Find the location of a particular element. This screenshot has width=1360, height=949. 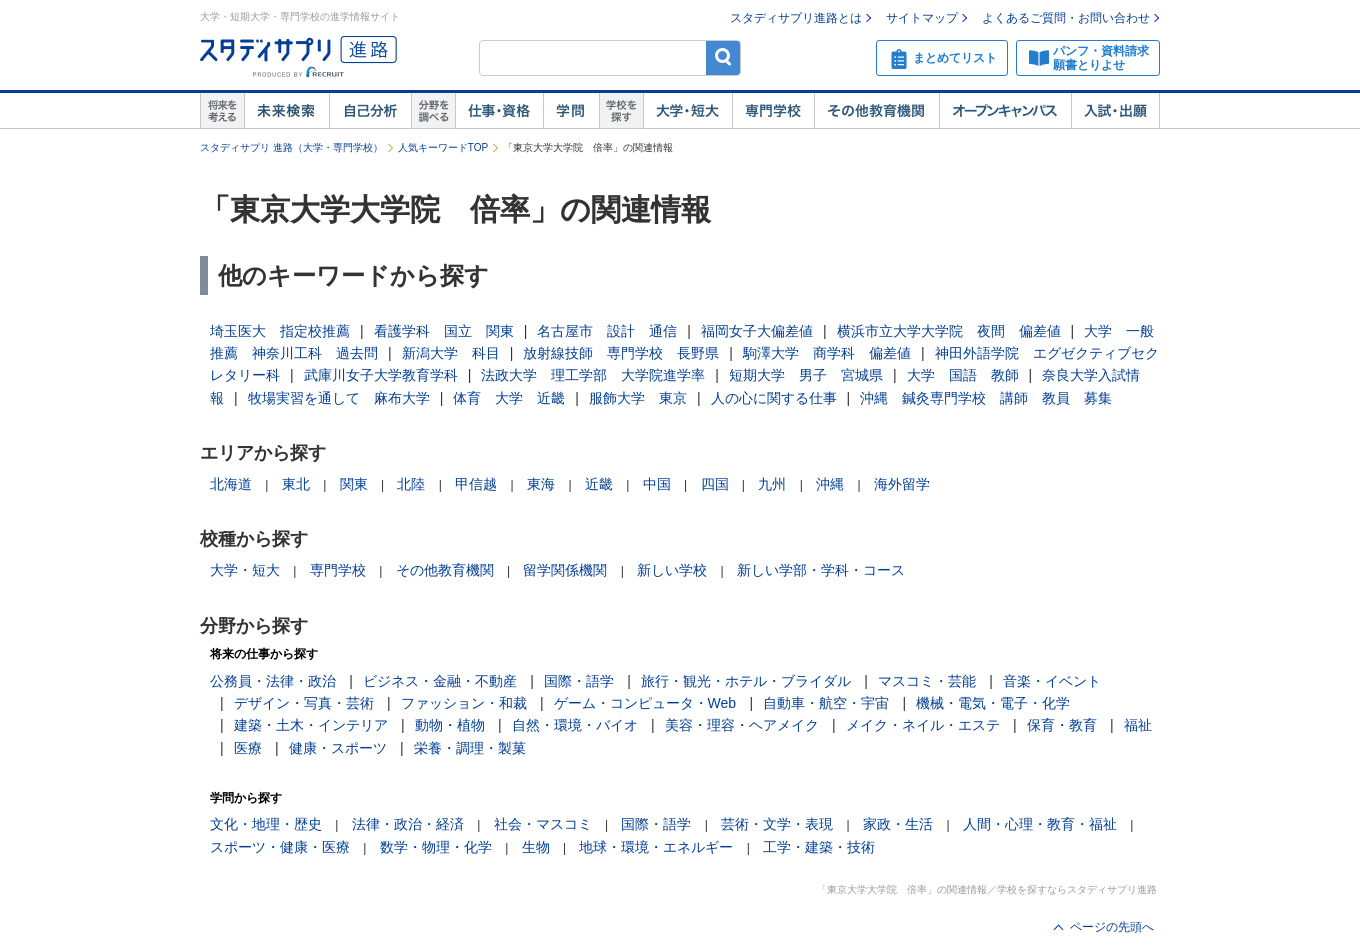

駒澤大学 商学科 偏差値 is located at coordinates (827, 353).